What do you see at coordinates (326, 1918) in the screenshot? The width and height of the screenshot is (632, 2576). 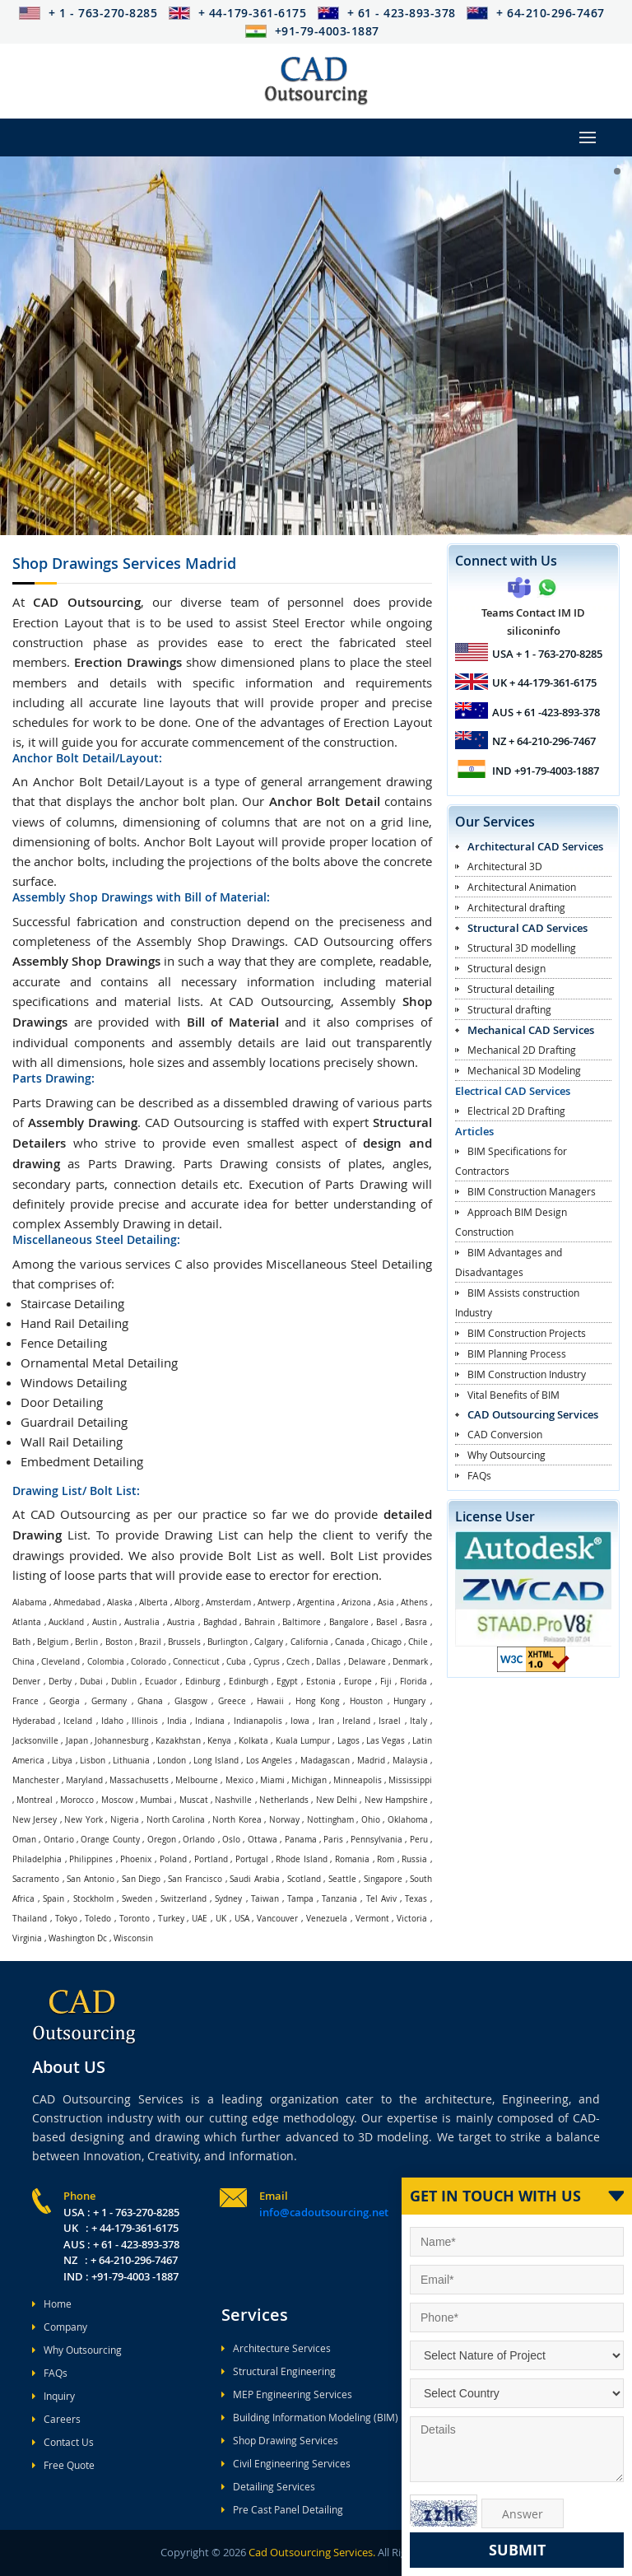 I see `Venezuela` at bounding box center [326, 1918].